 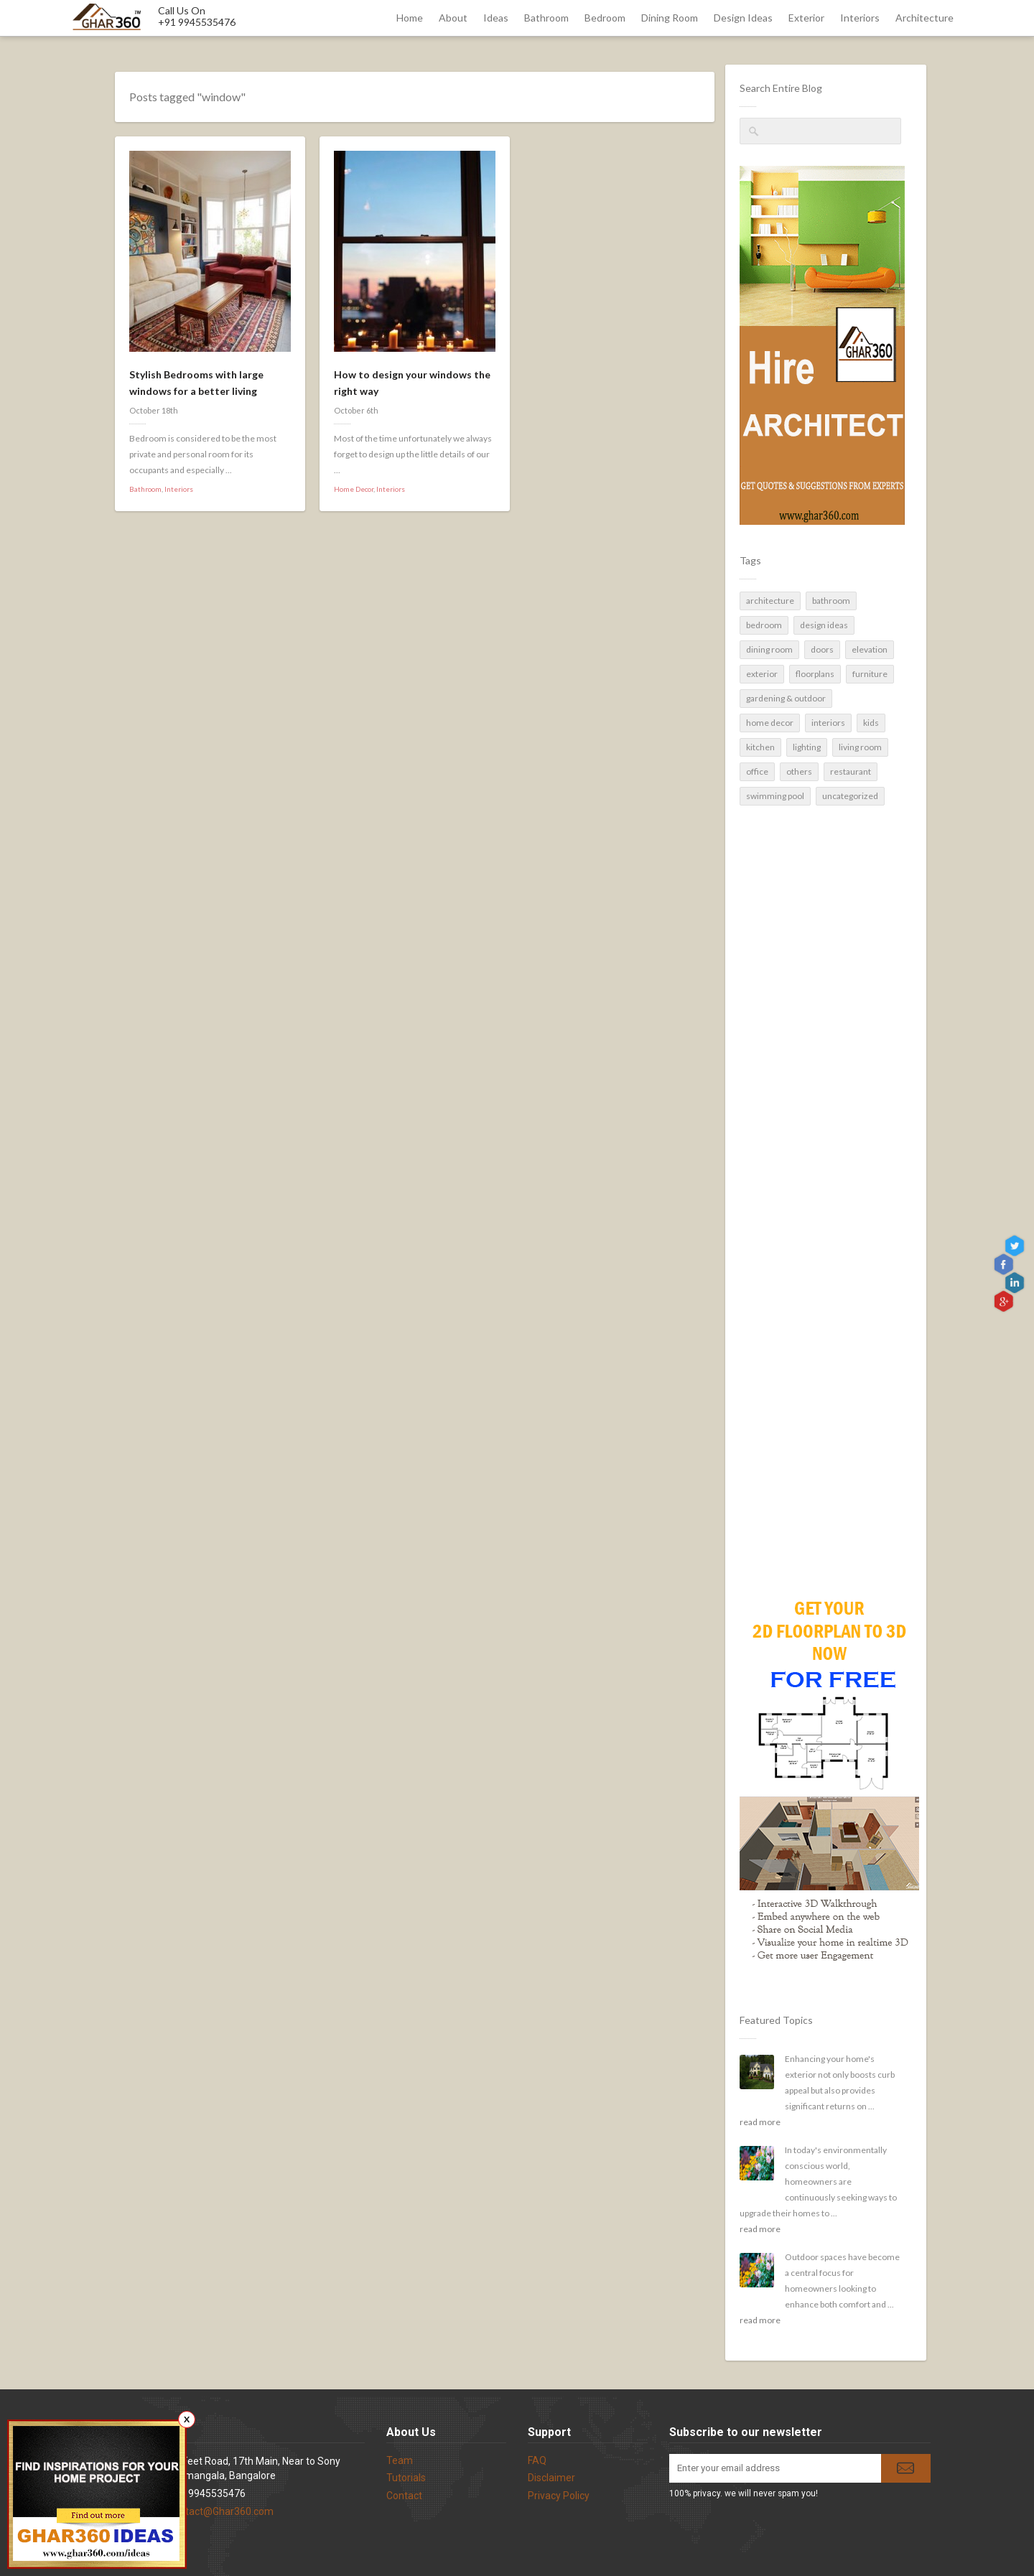 I want to click on gplus, so click(x=1004, y=1300).